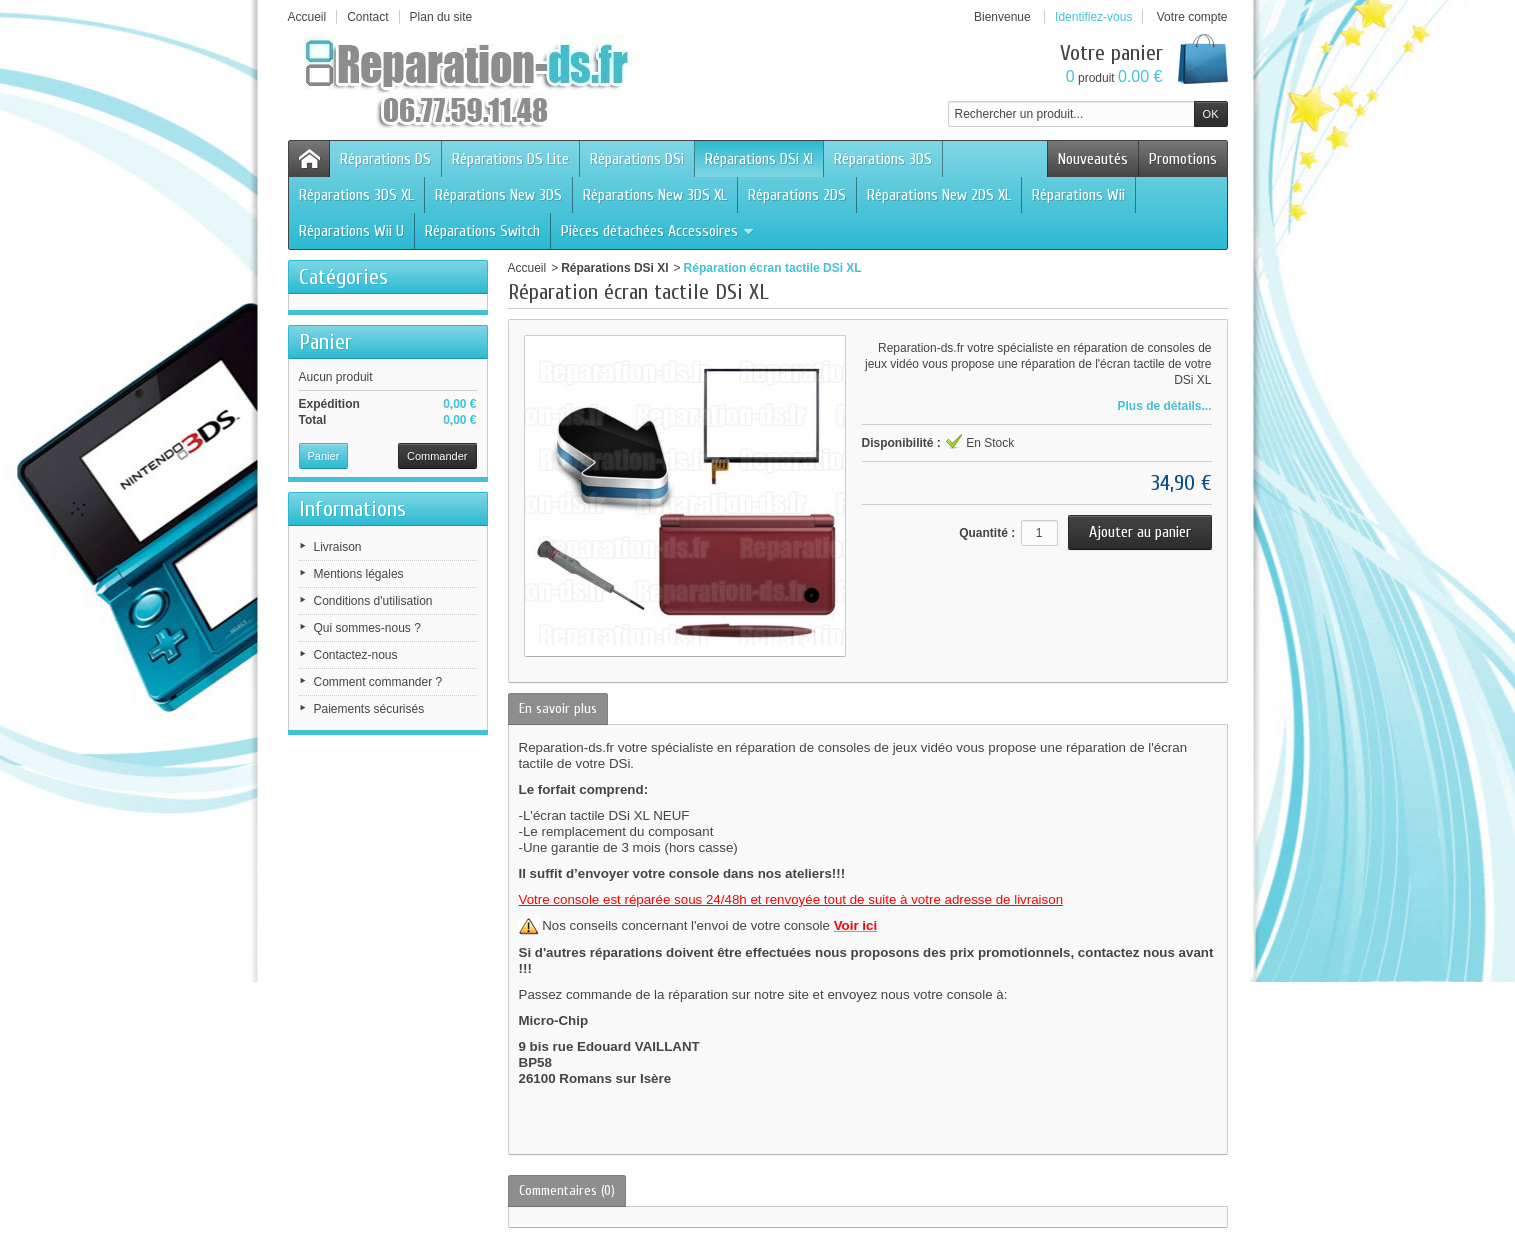 Image resolution: width=1515 pixels, height=1248 pixels. What do you see at coordinates (367, 628) in the screenshot?
I see `Qui sommes-nous ?` at bounding box center [367, 628].